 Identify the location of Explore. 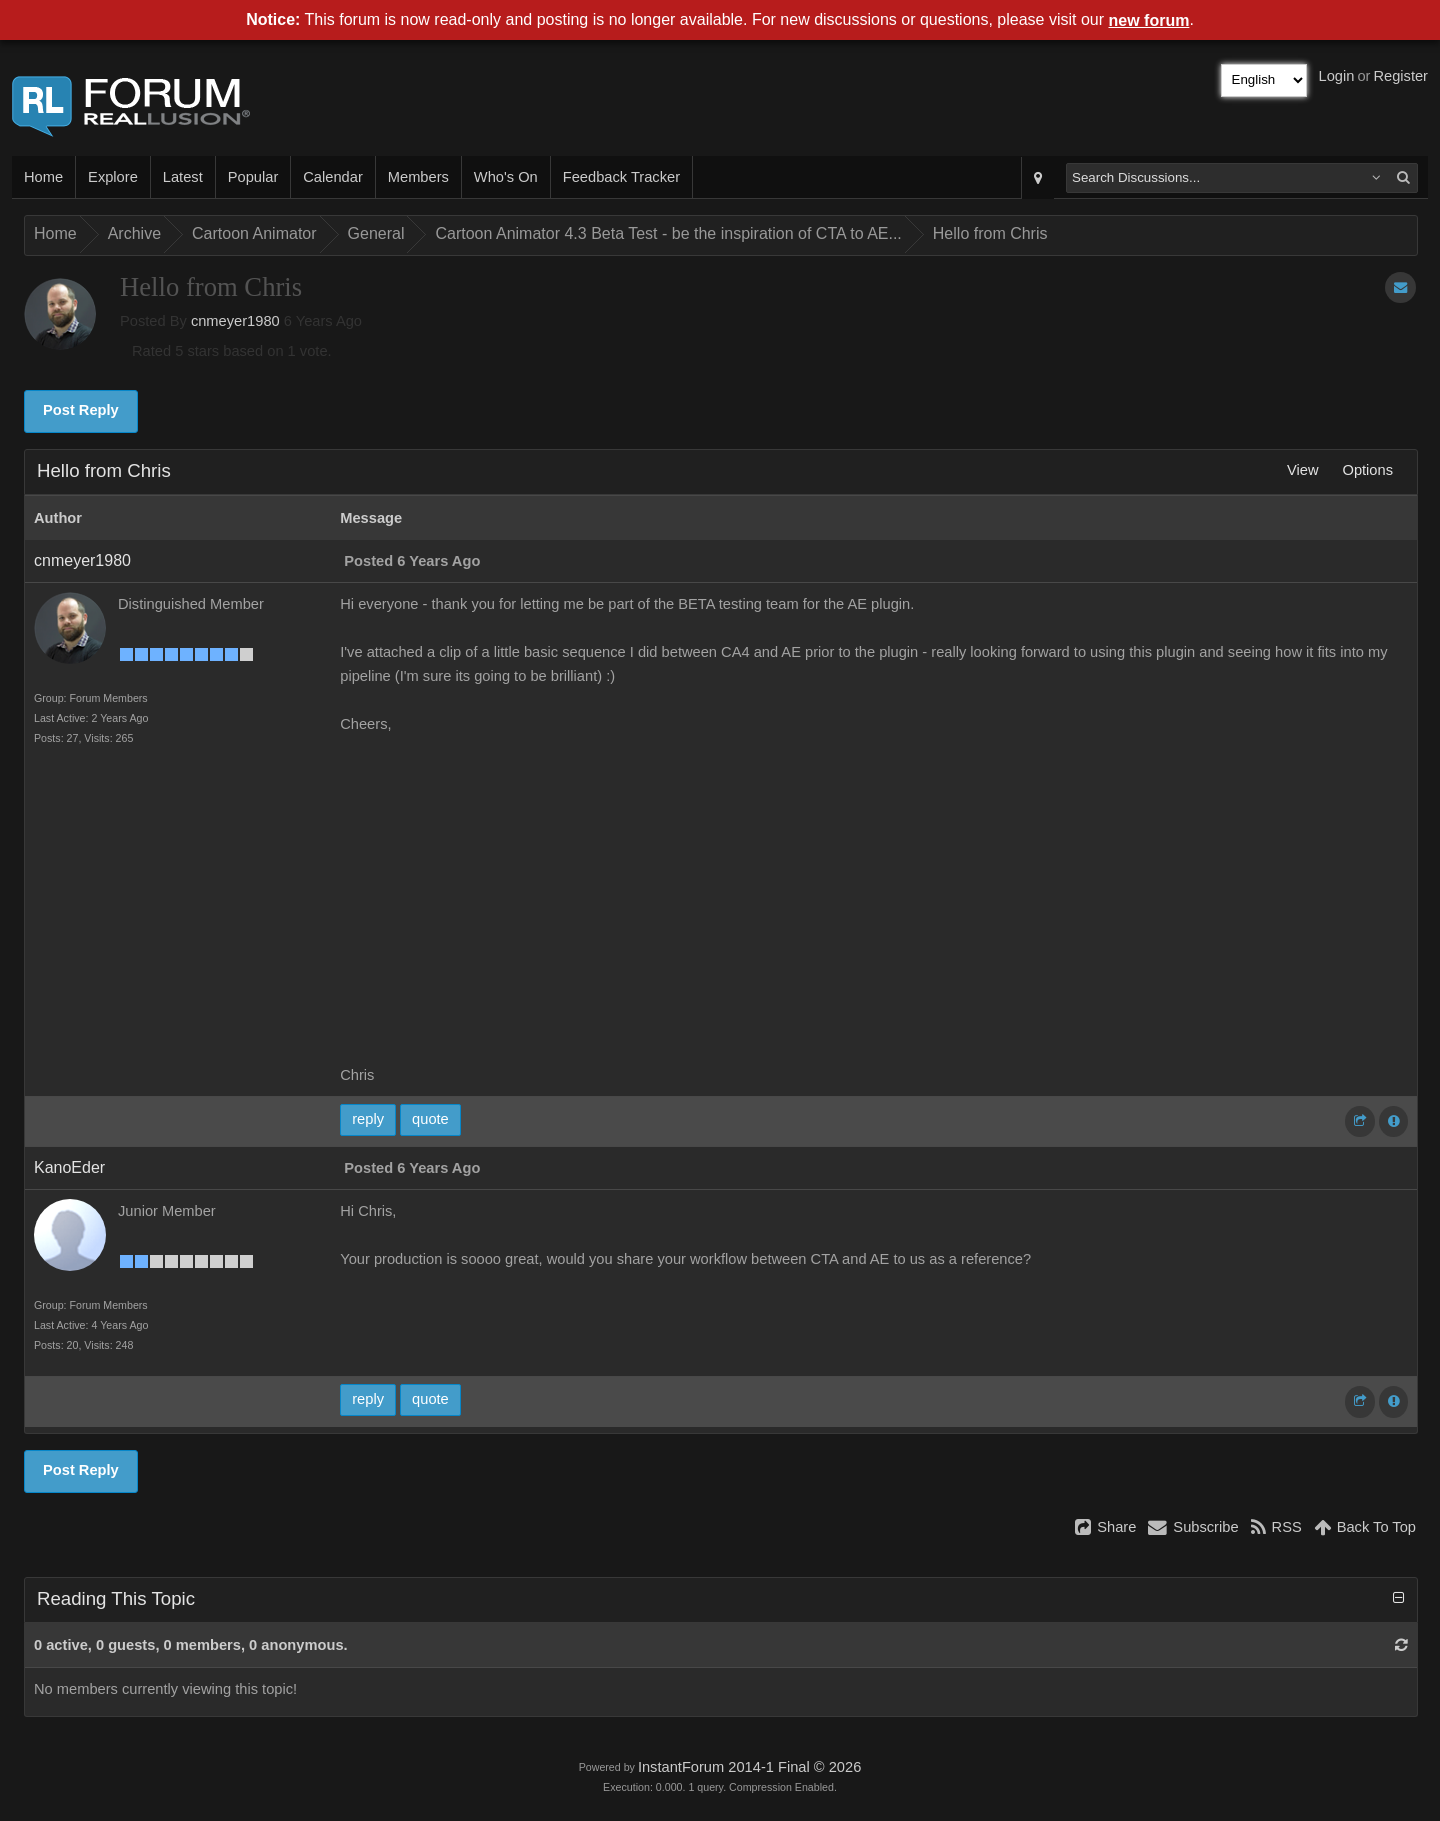
(113, 177).